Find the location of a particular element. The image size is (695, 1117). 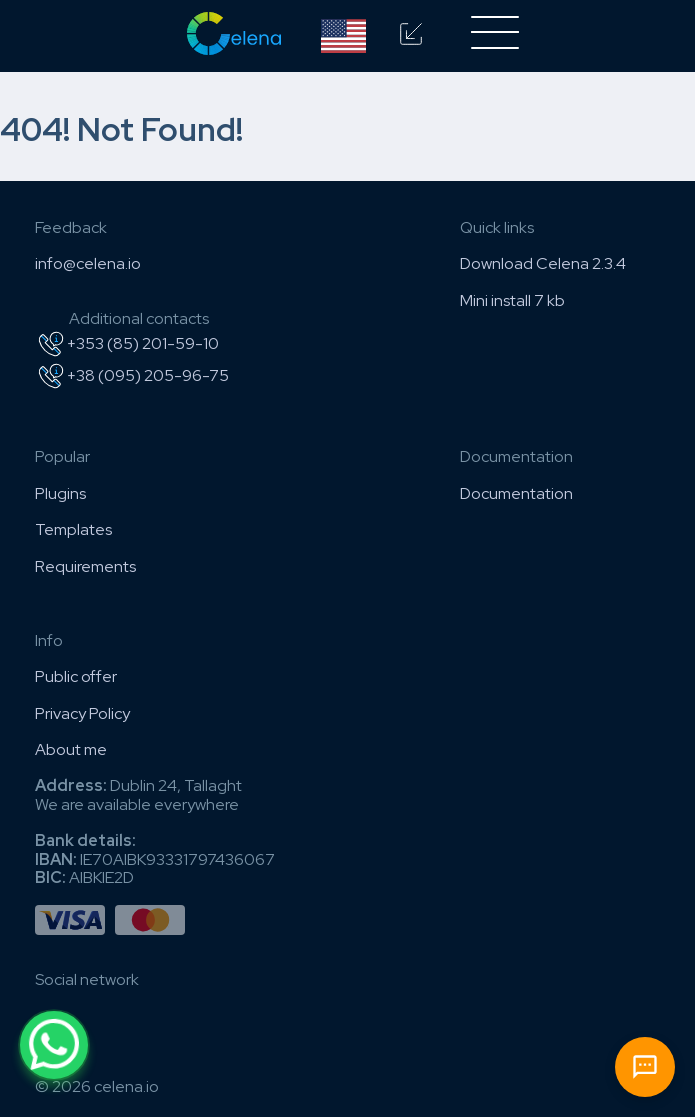

+38 (095) 205-96-75 is located at coordinates (132, 376).